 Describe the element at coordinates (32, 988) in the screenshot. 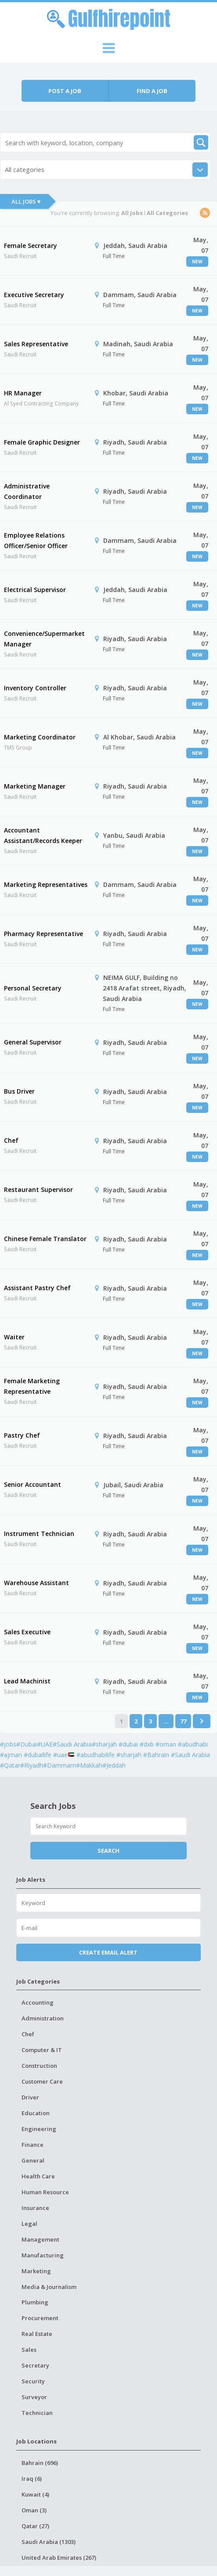

I see `Personal Secretary` at that location.